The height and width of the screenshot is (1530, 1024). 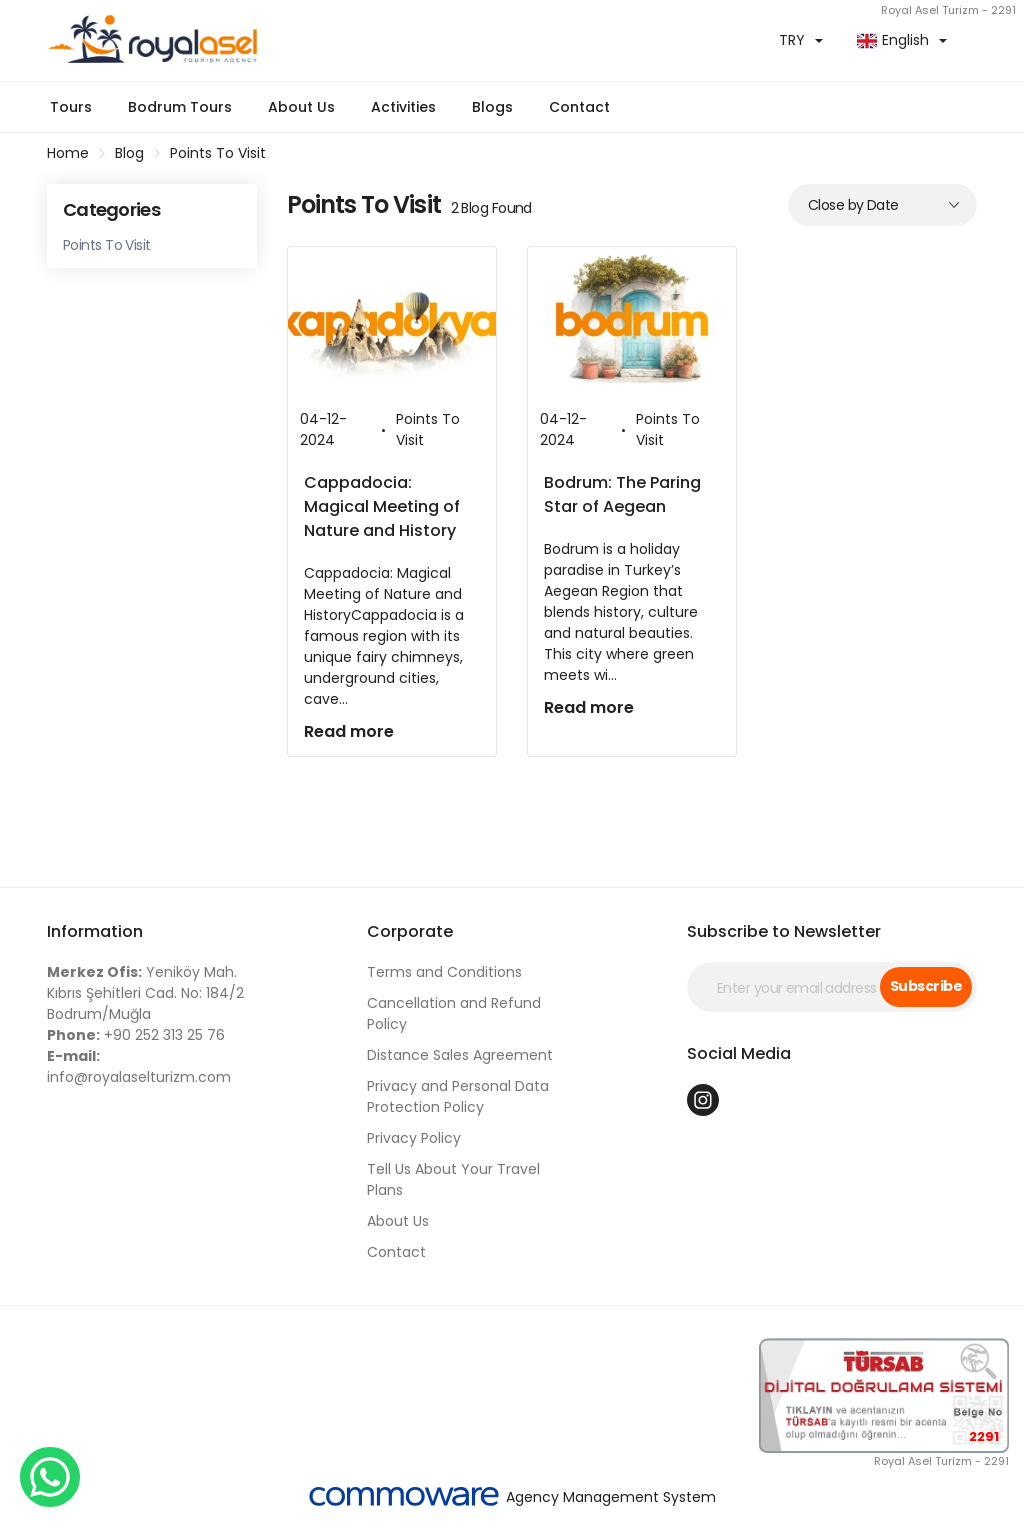 What do you see at coordinates (180, 107) in the screenshot?
I see `Bodrum Tours` at bounding box center [180, 107].